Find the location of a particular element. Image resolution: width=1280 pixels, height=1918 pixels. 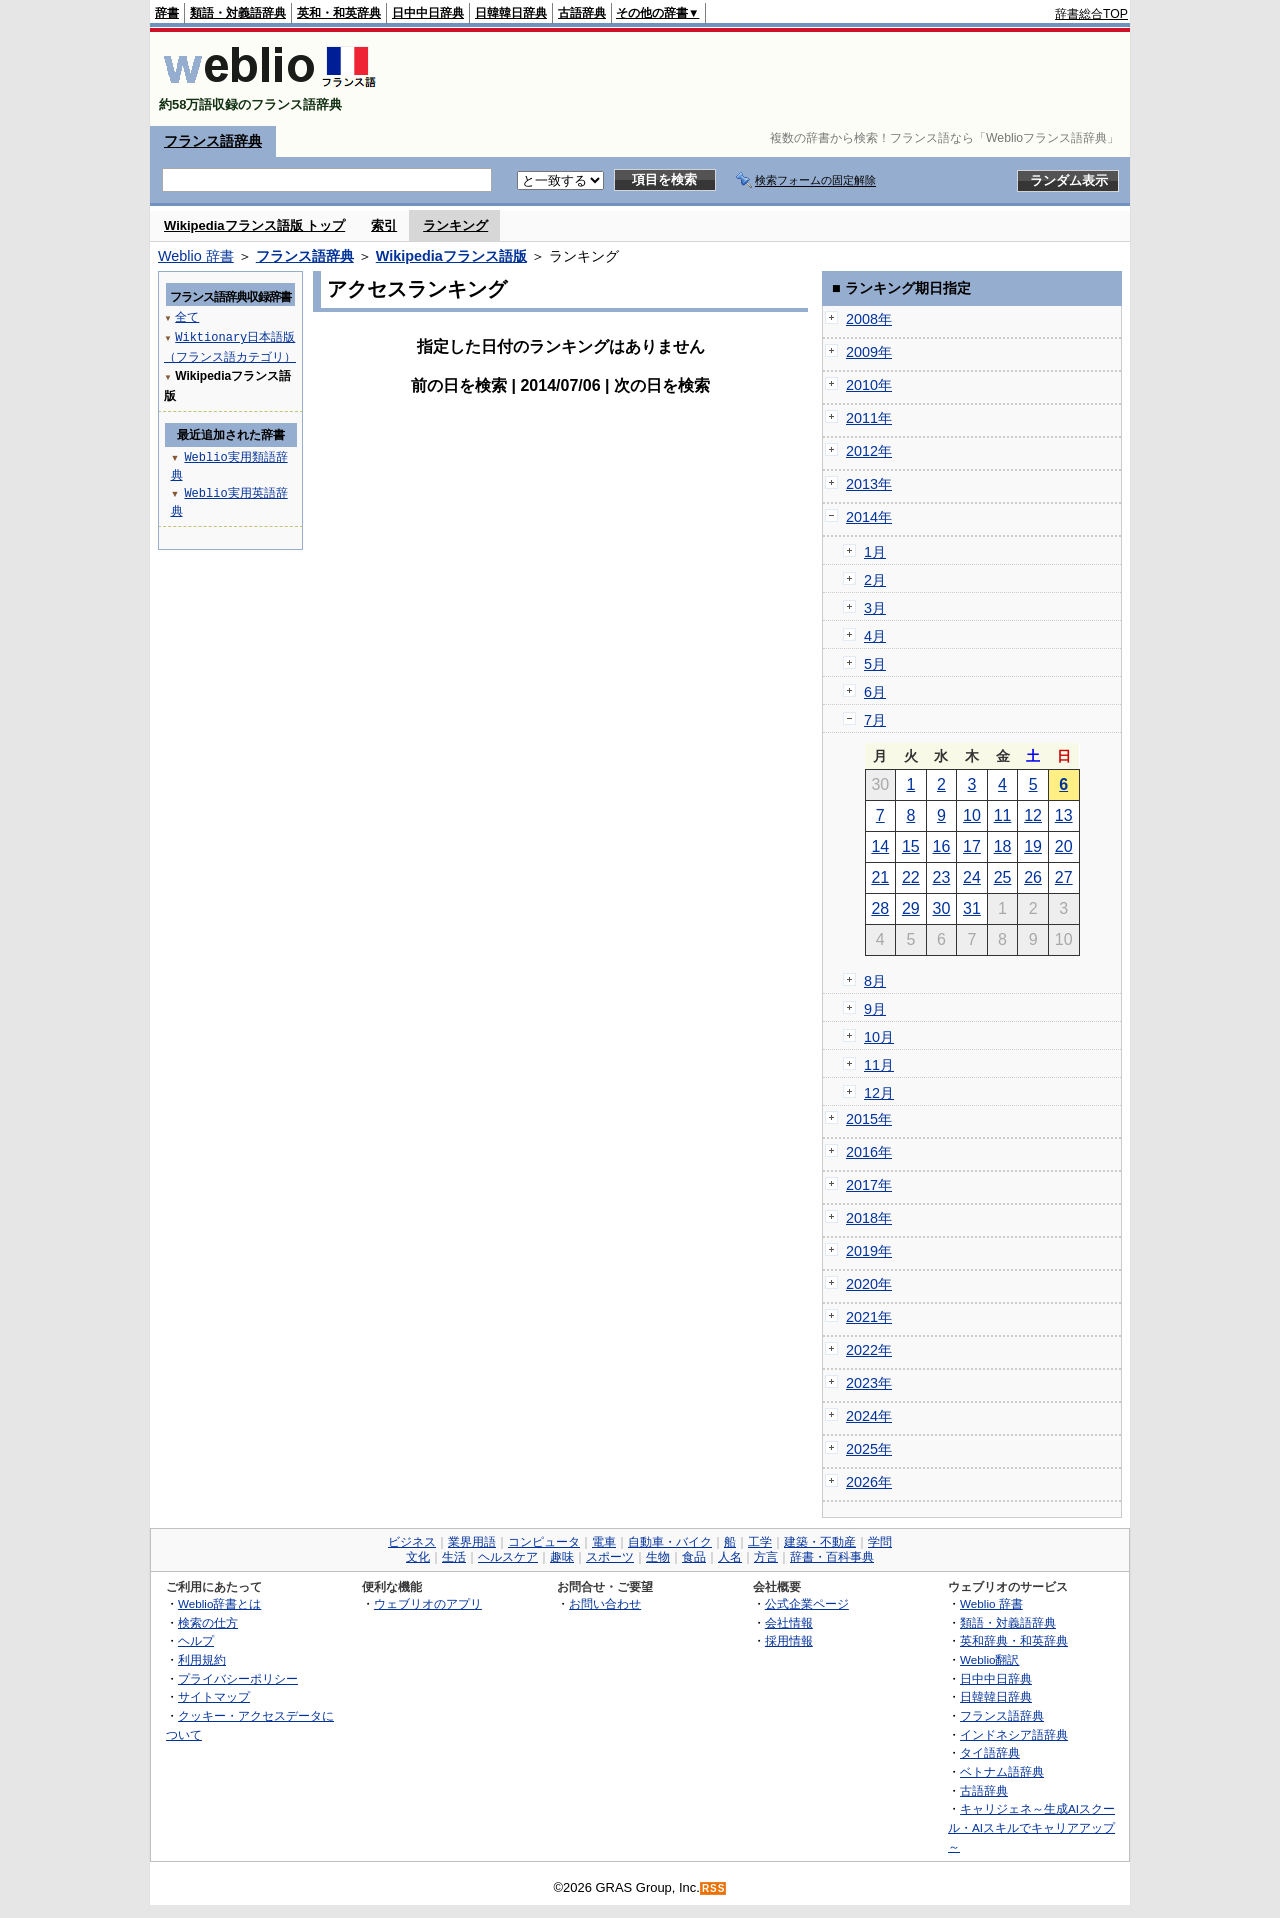

2018年 is located at coordinates (869, 1218).